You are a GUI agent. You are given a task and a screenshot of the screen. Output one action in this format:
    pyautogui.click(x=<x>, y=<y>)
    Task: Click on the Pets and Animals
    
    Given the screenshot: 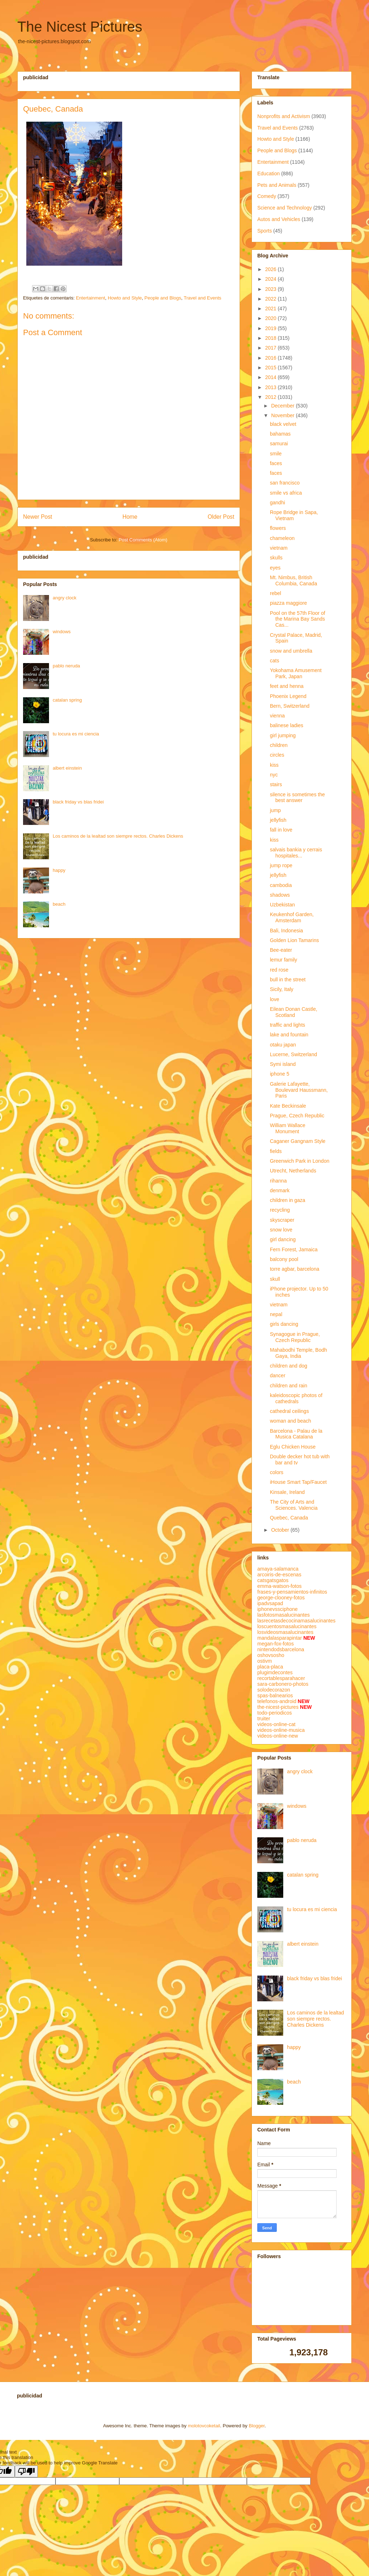 What is the action you would take?
    pyautogui.click(x=276, y=185)
    